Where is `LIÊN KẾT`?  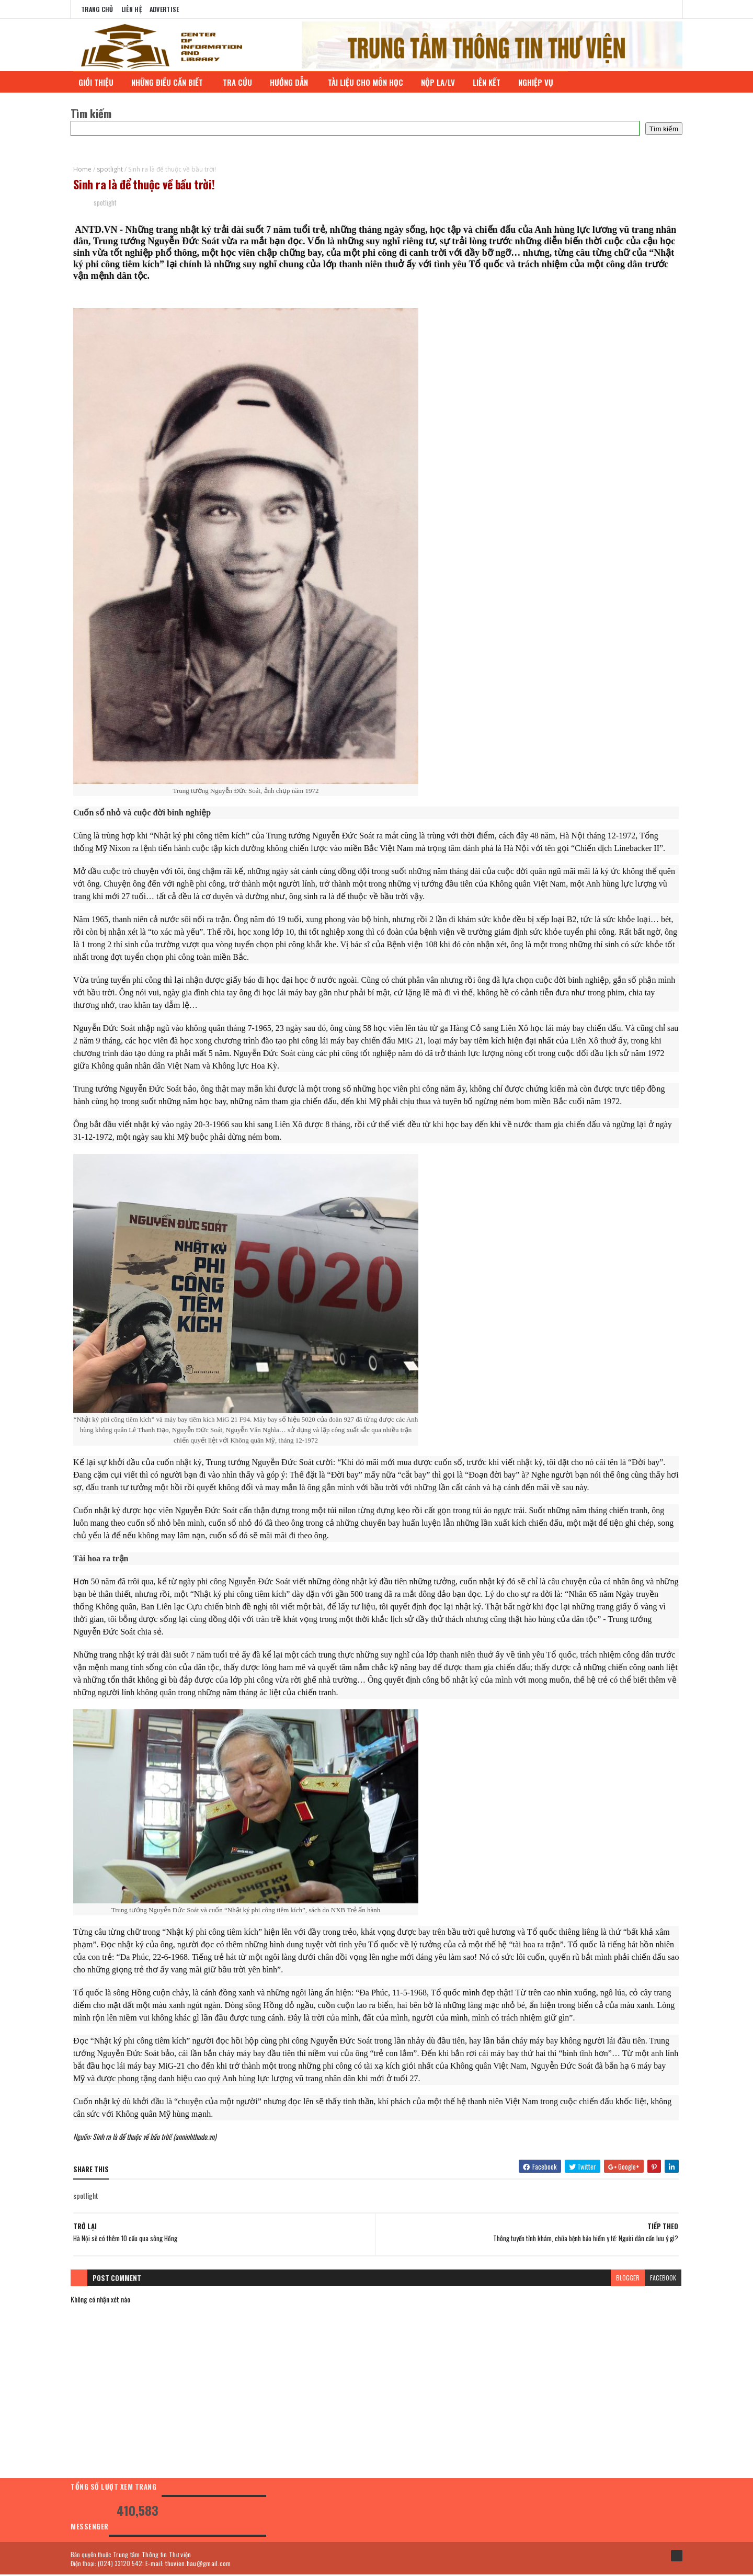 LIÊN KẾT is located at coordinates (487, 82).